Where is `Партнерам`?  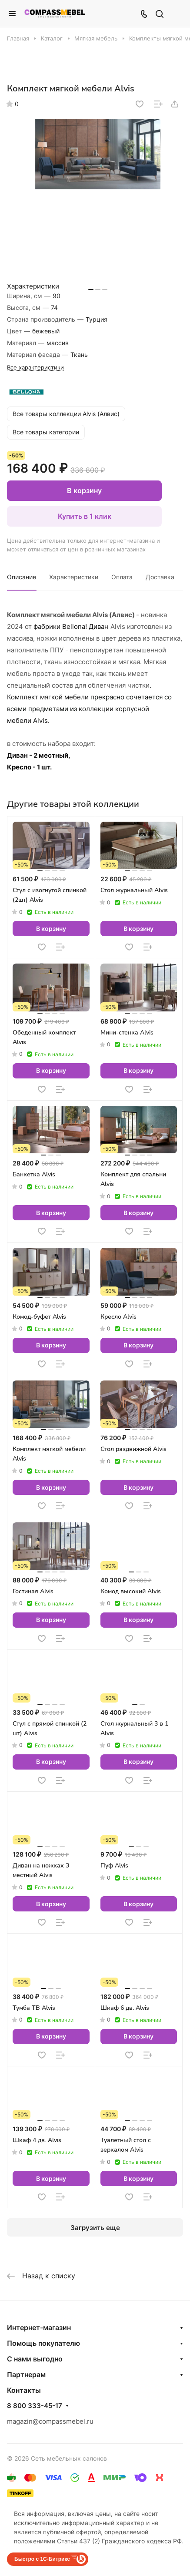 Партнерам is located at coordinates (26, 2374).